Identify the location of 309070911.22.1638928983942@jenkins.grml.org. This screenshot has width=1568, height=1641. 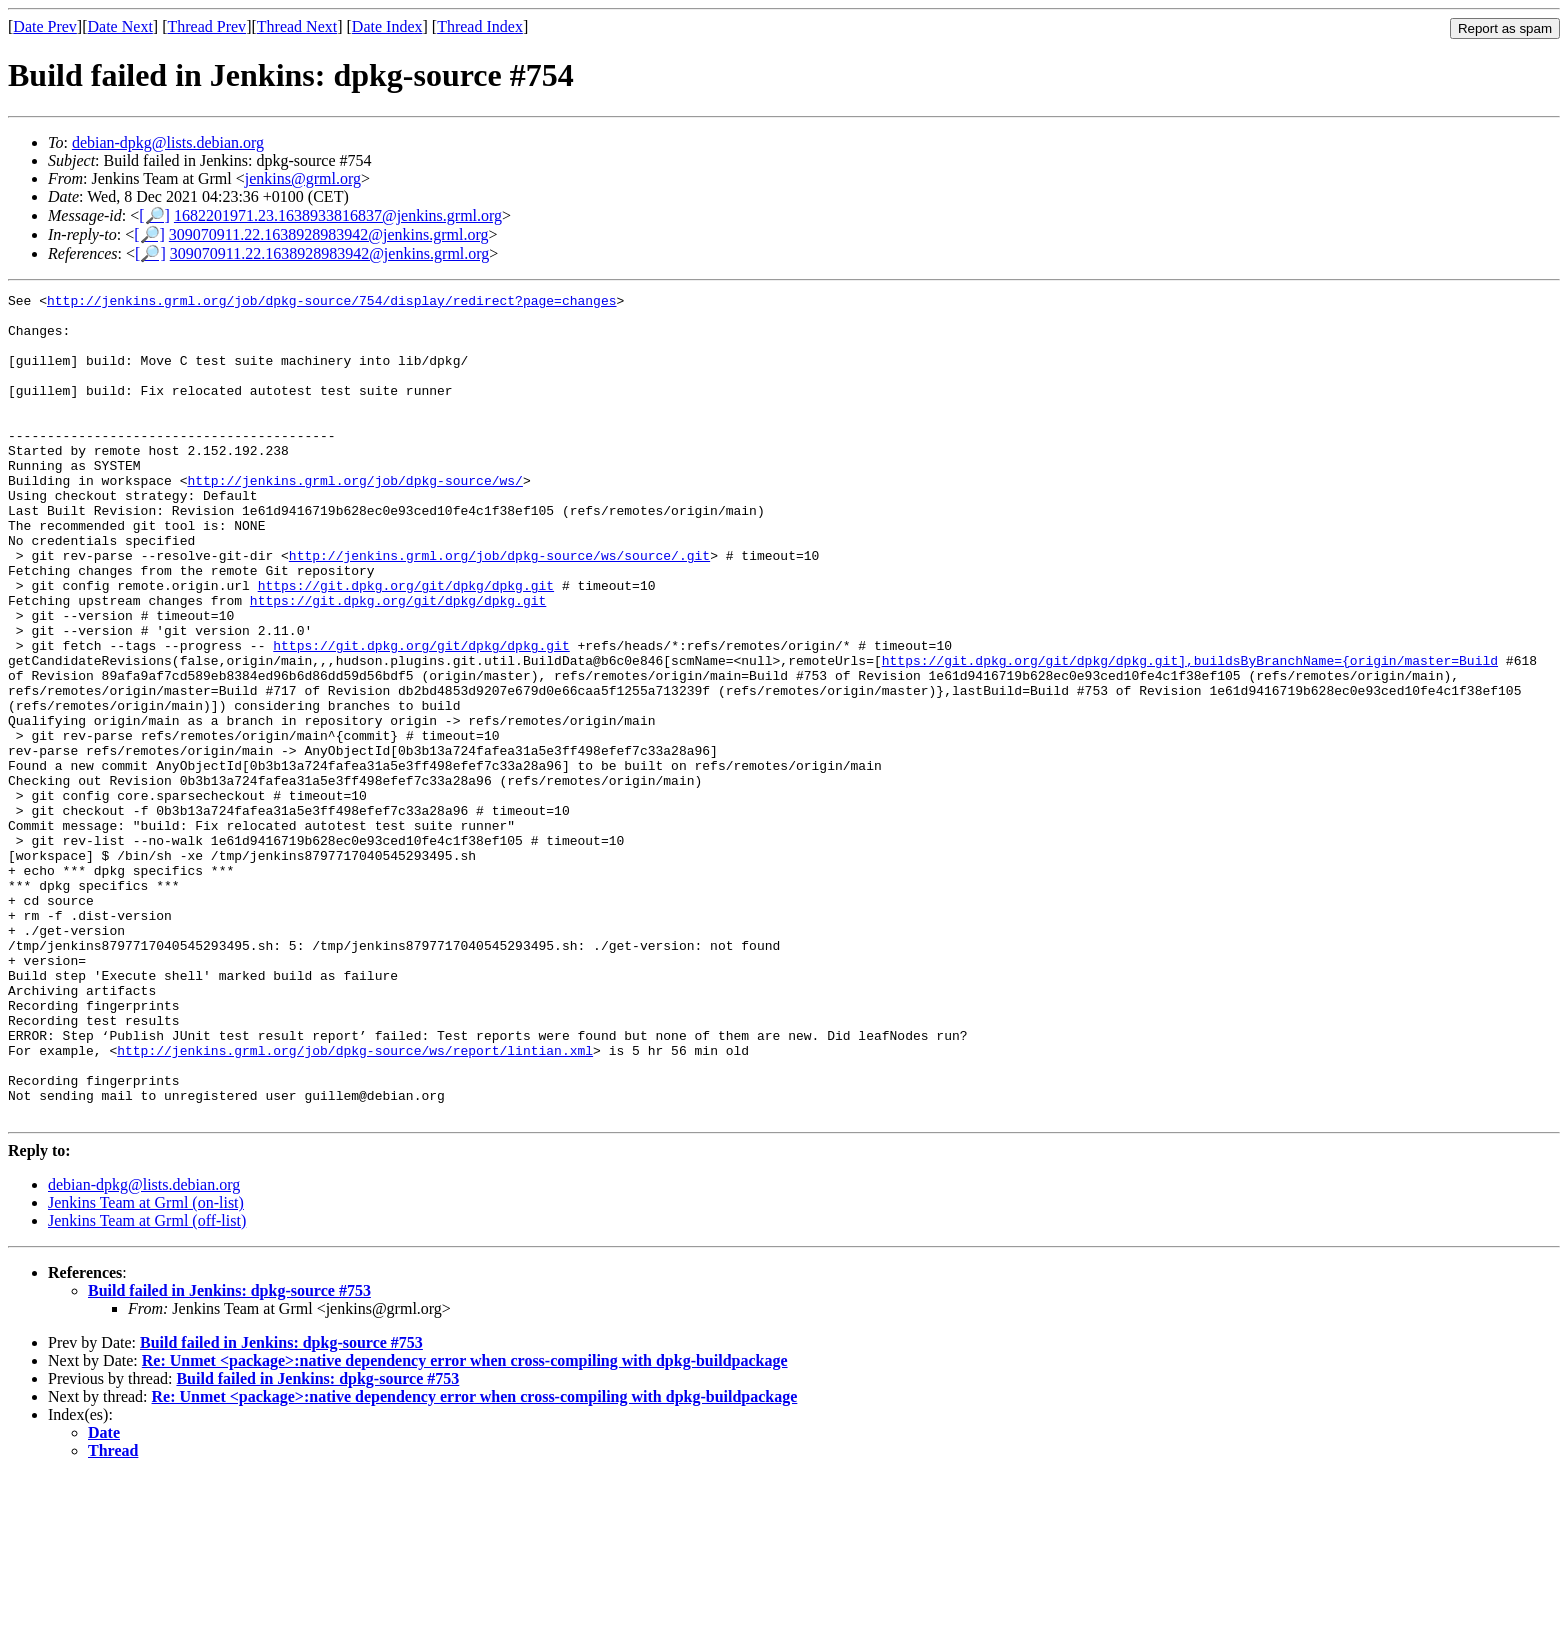
(329, 234).